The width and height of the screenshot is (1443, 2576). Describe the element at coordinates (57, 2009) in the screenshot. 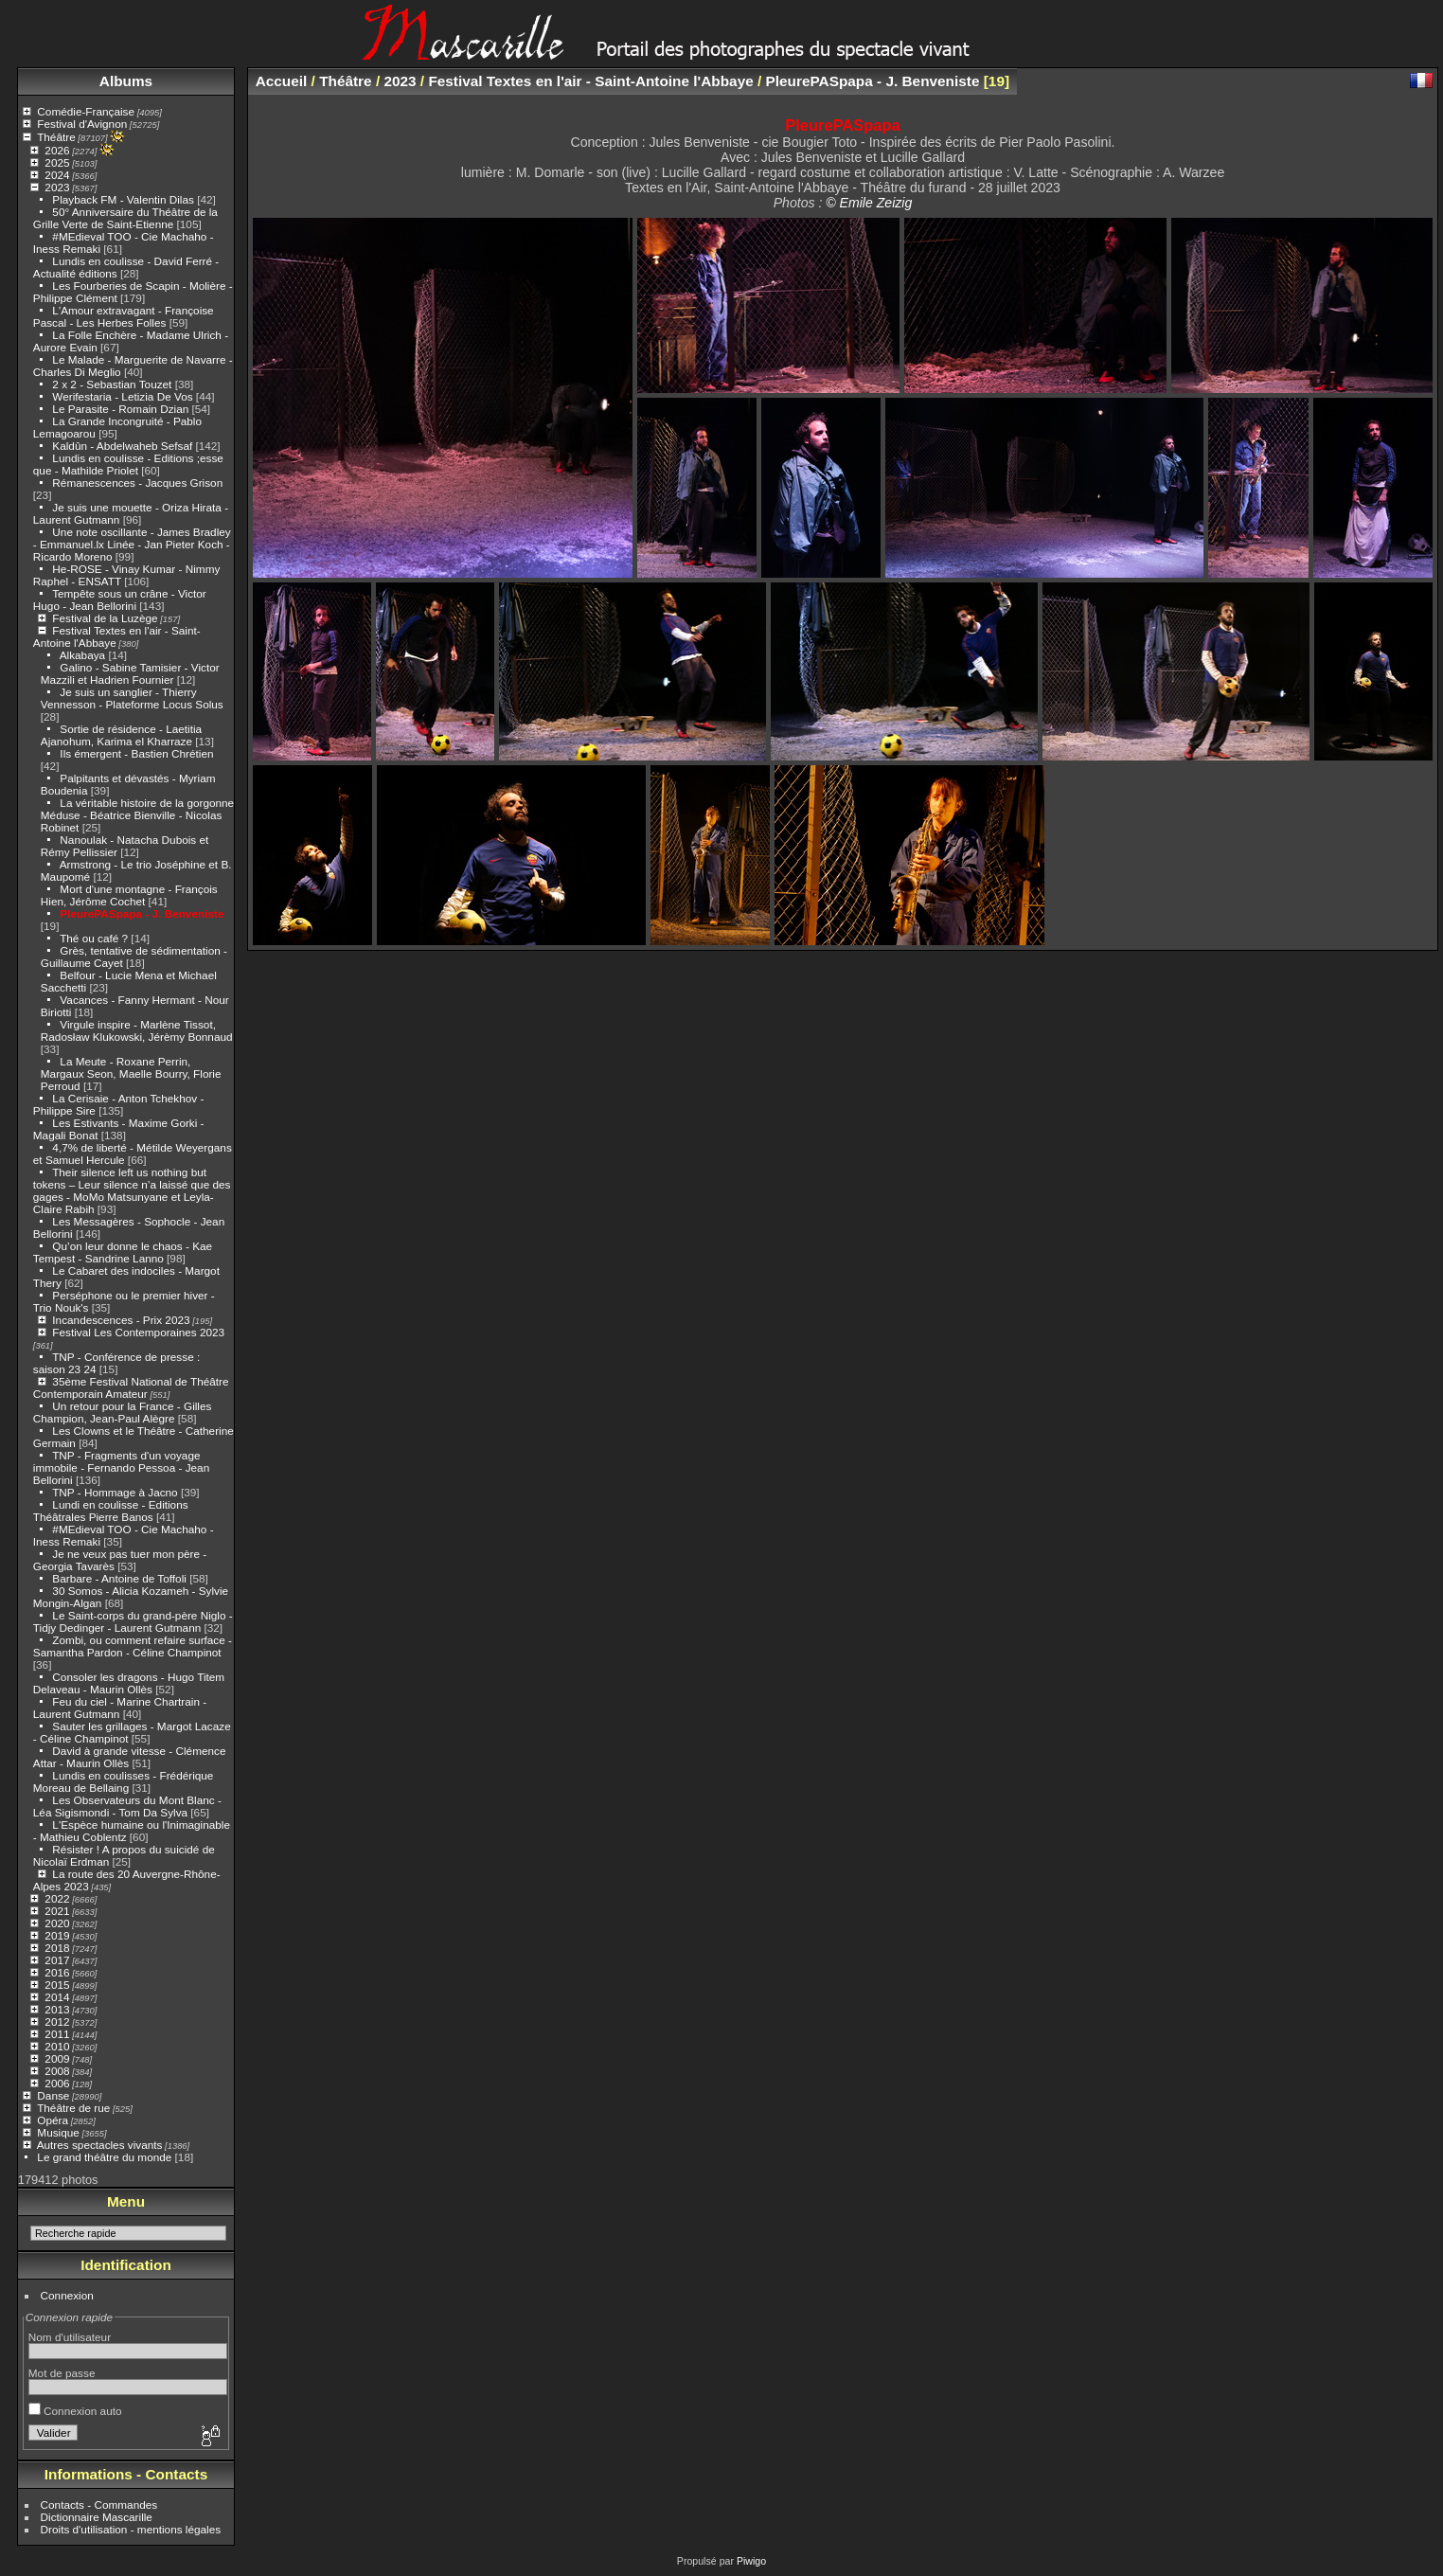

I see `2013` at that location.